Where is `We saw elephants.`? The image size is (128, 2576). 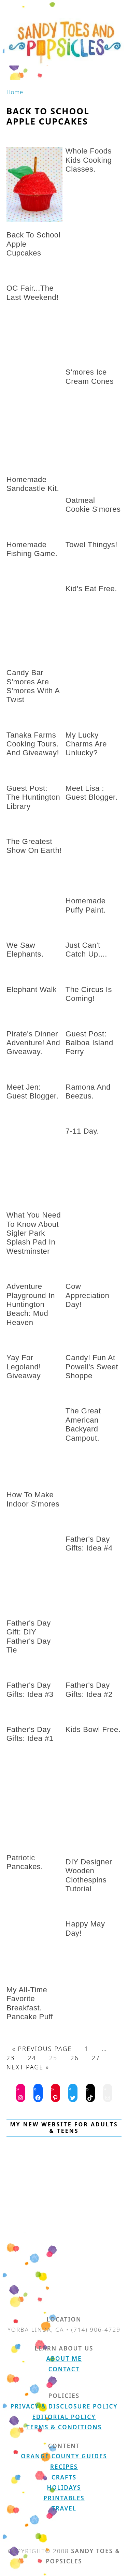 We saw elephants. is located at coordinates (25, 949).